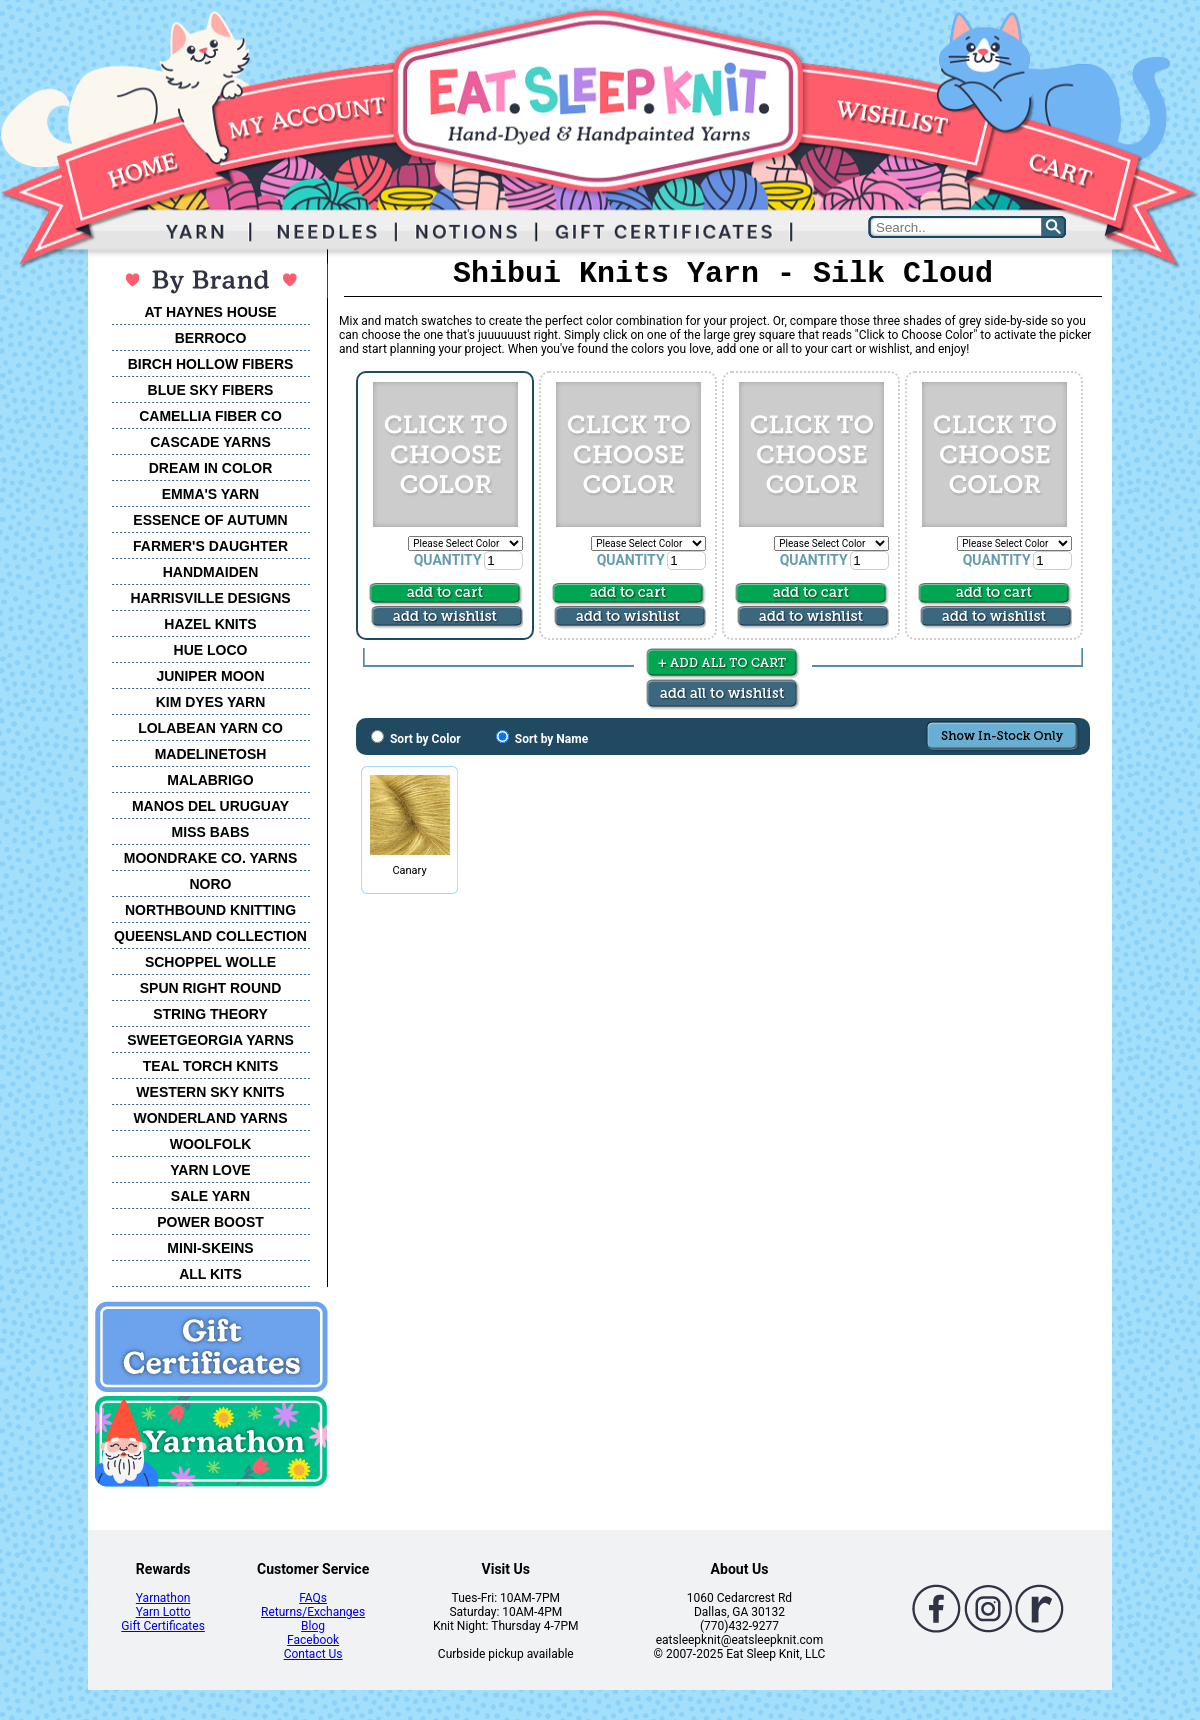  What do you see at coordinates (210, 1014) in the screenshot?
I see `STRING THEORY` at bounding box center [210, 1014].